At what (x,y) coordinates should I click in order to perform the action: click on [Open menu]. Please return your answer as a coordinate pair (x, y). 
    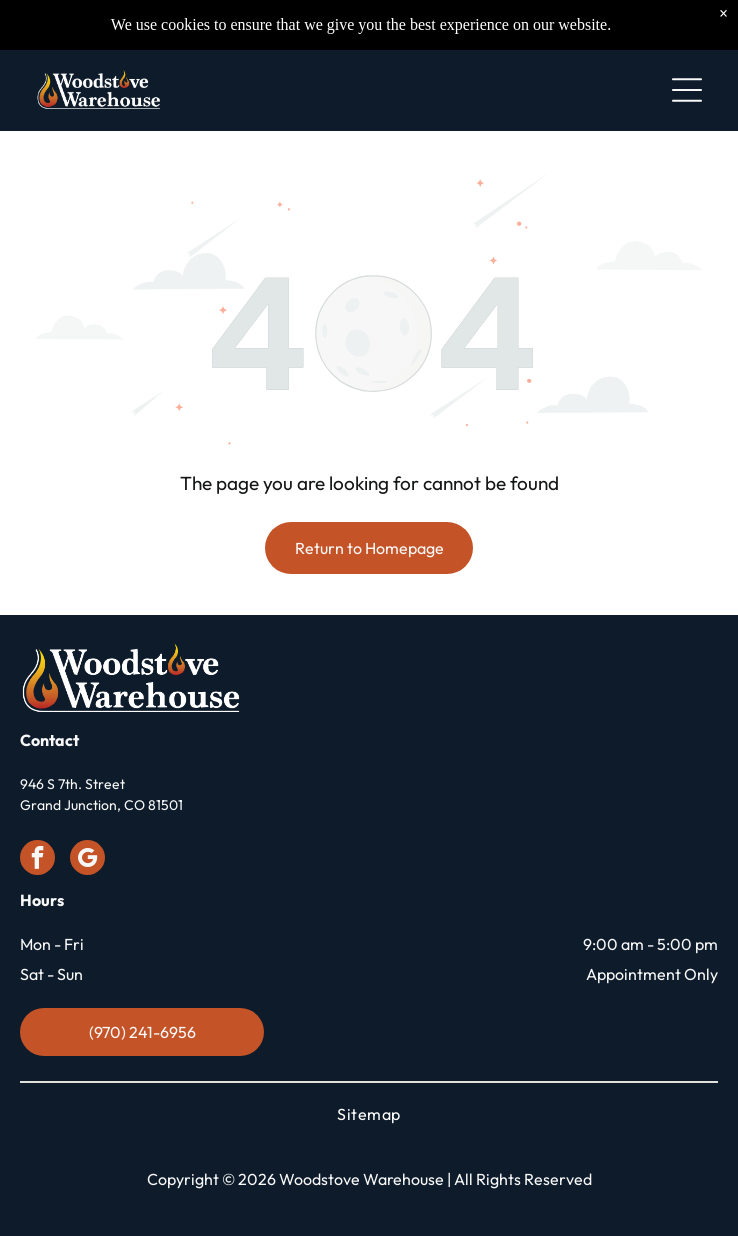
    Looking at the image, I should click on (687, 90).